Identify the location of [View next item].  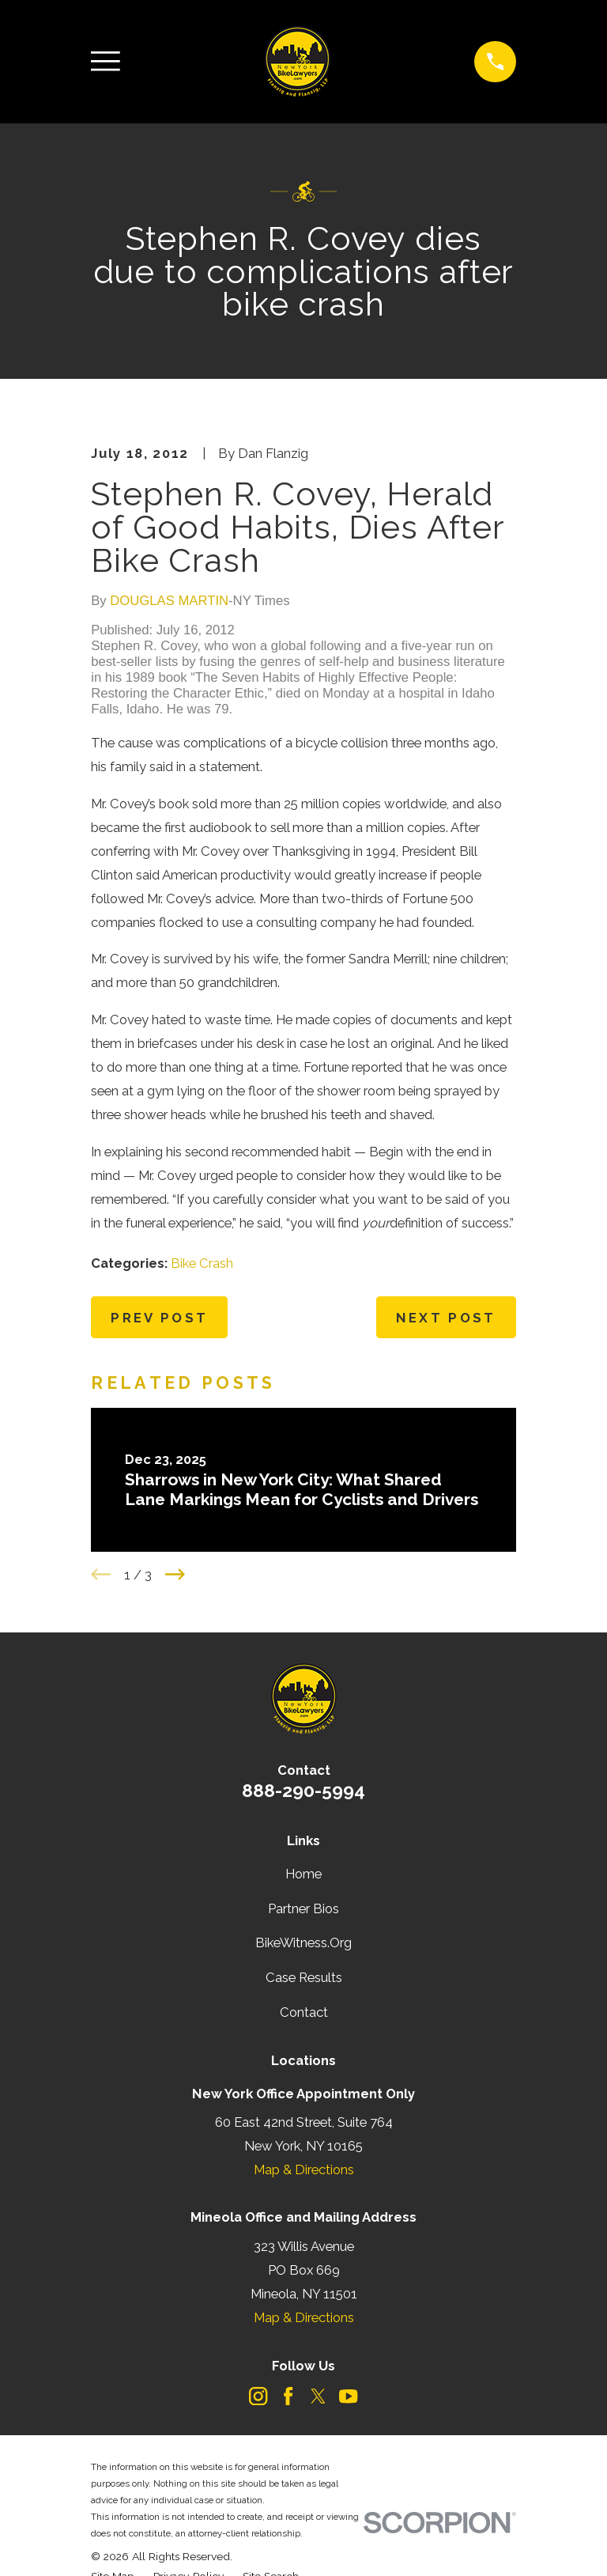
(175, 1574).